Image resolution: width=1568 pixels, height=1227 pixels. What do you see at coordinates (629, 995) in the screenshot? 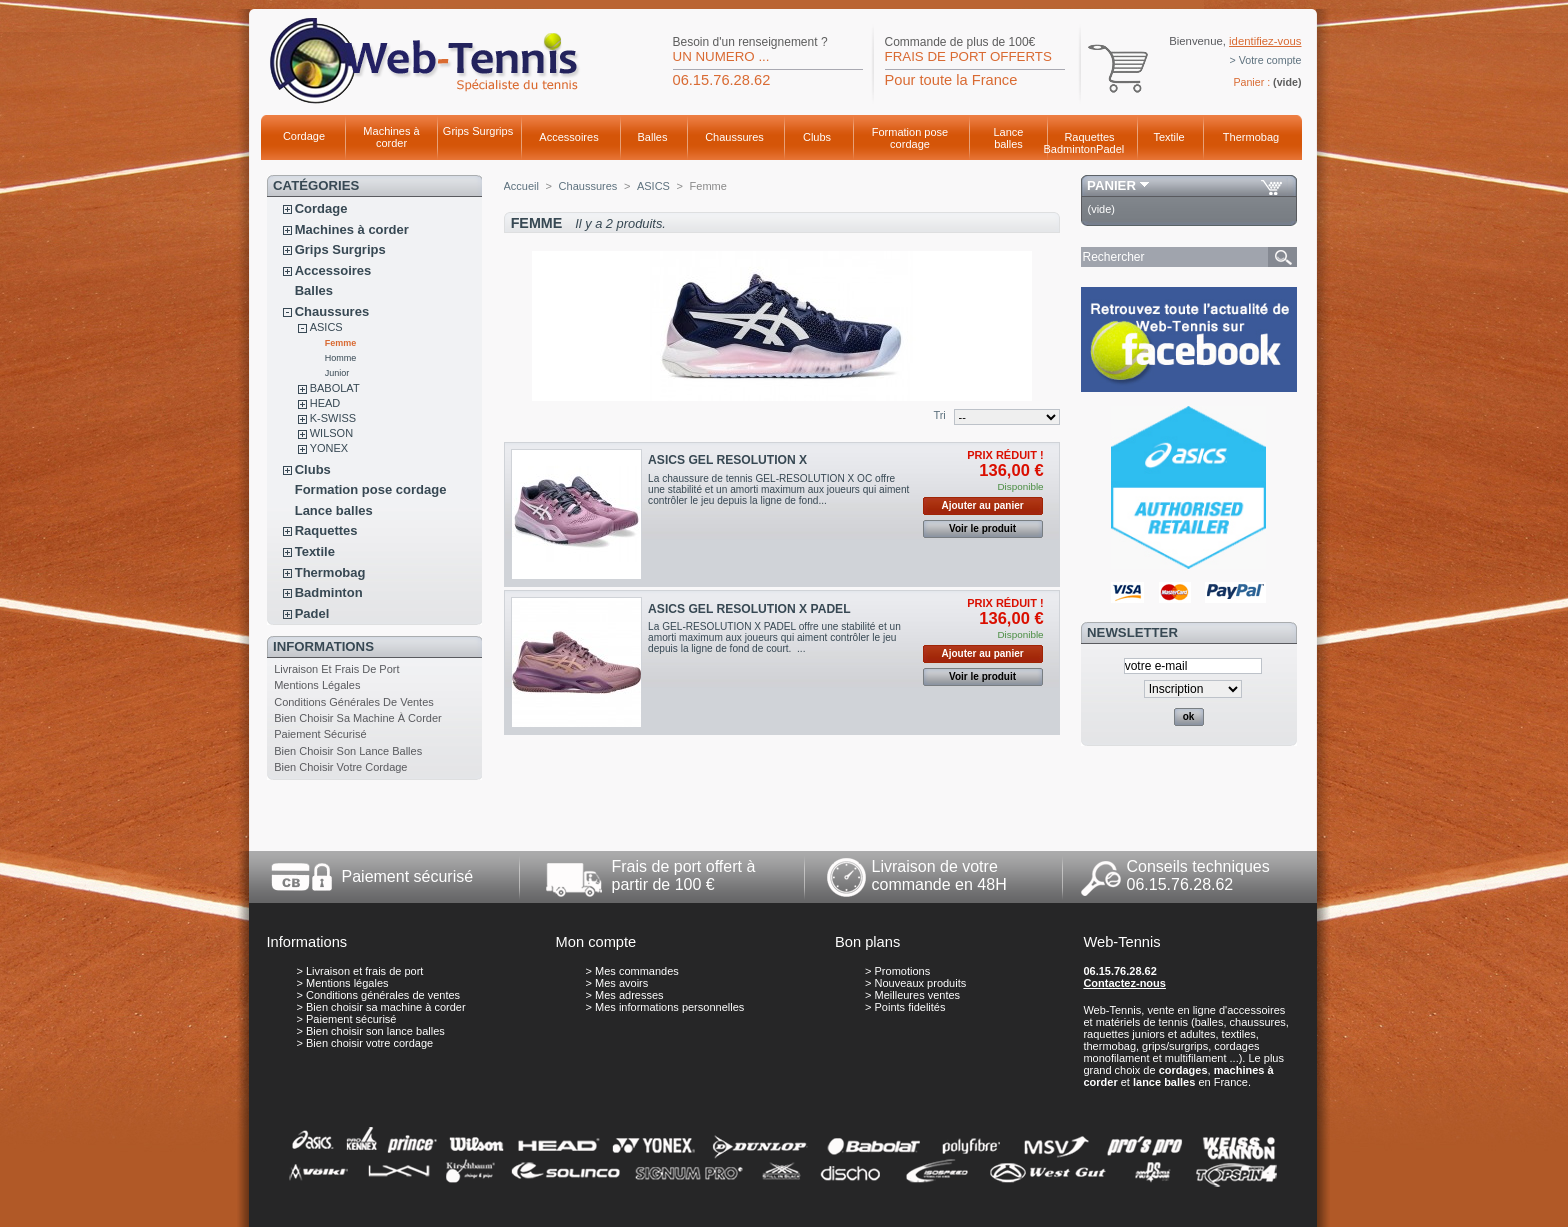
I see `Mes adresses` at bounding box center [629, 995].